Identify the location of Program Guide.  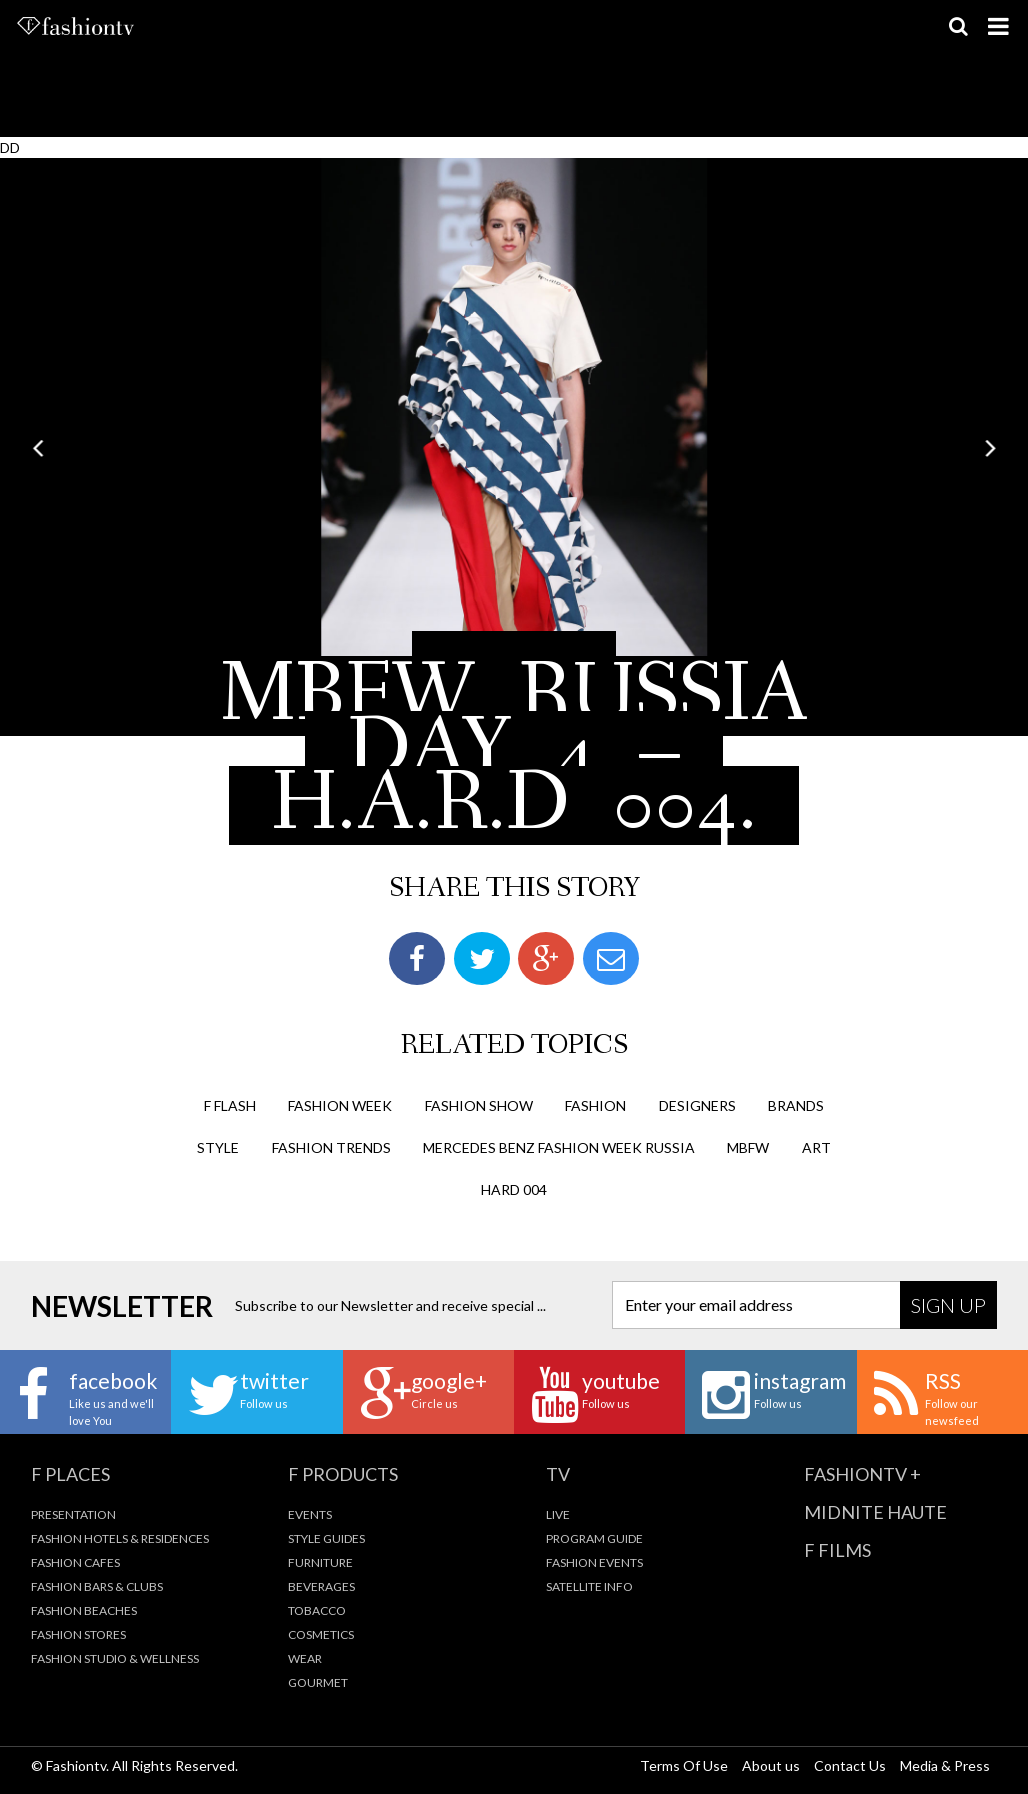
(594, 1538).